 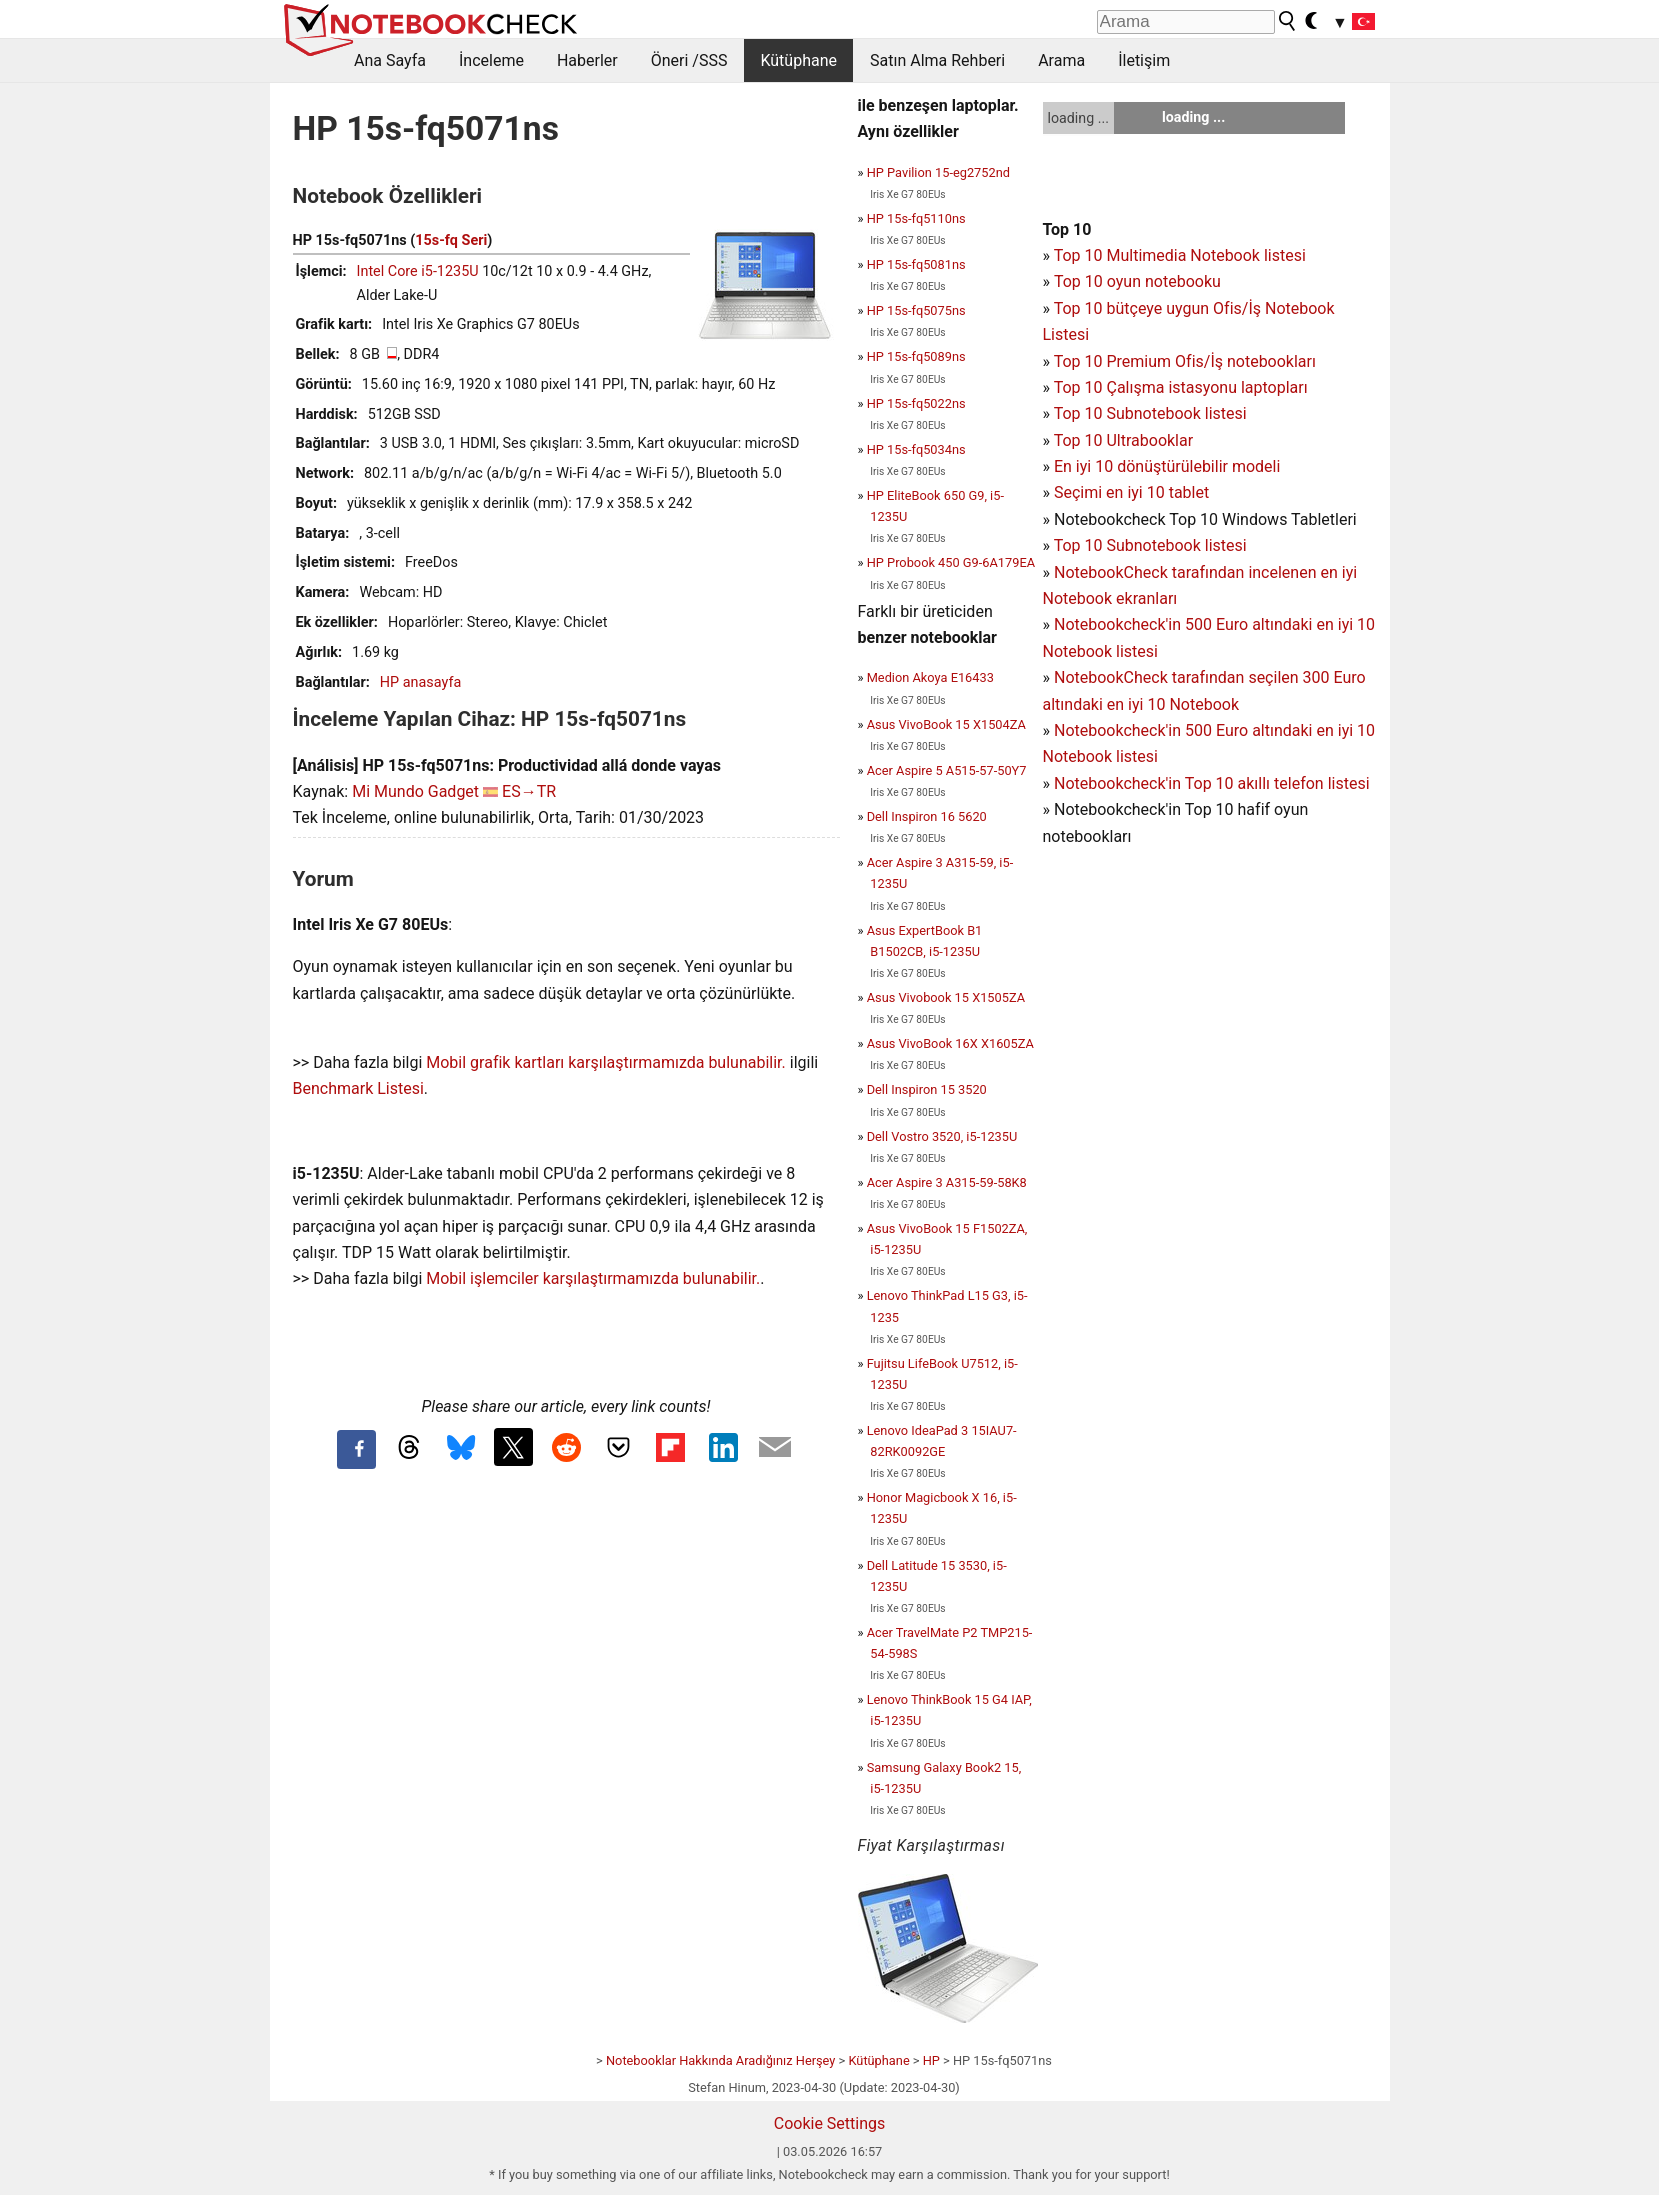 I want to click on Top 10 Ultrabooklar, so click(x=1123, y=440).